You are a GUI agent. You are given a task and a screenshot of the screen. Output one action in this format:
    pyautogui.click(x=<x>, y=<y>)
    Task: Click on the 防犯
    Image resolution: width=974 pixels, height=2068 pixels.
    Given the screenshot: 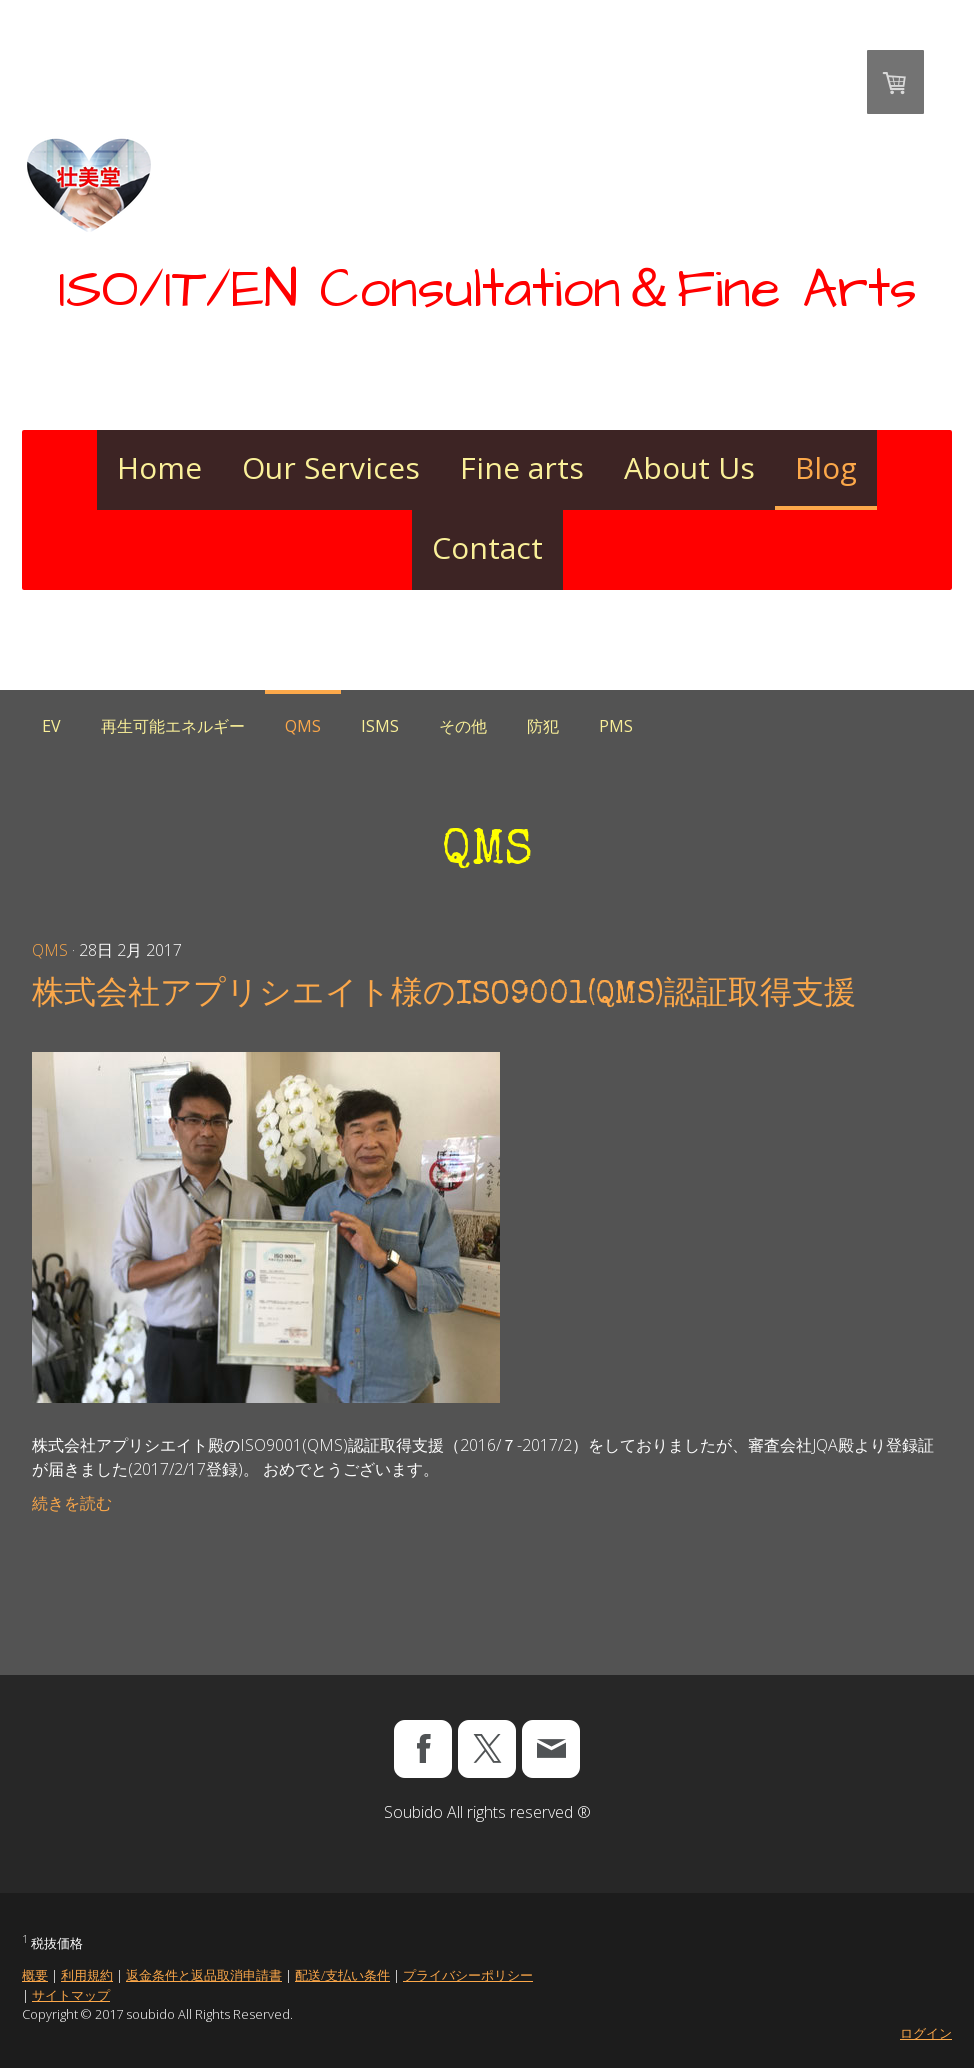 What is the action you would take?
    pyautogui.click(x=543, y=726)
    